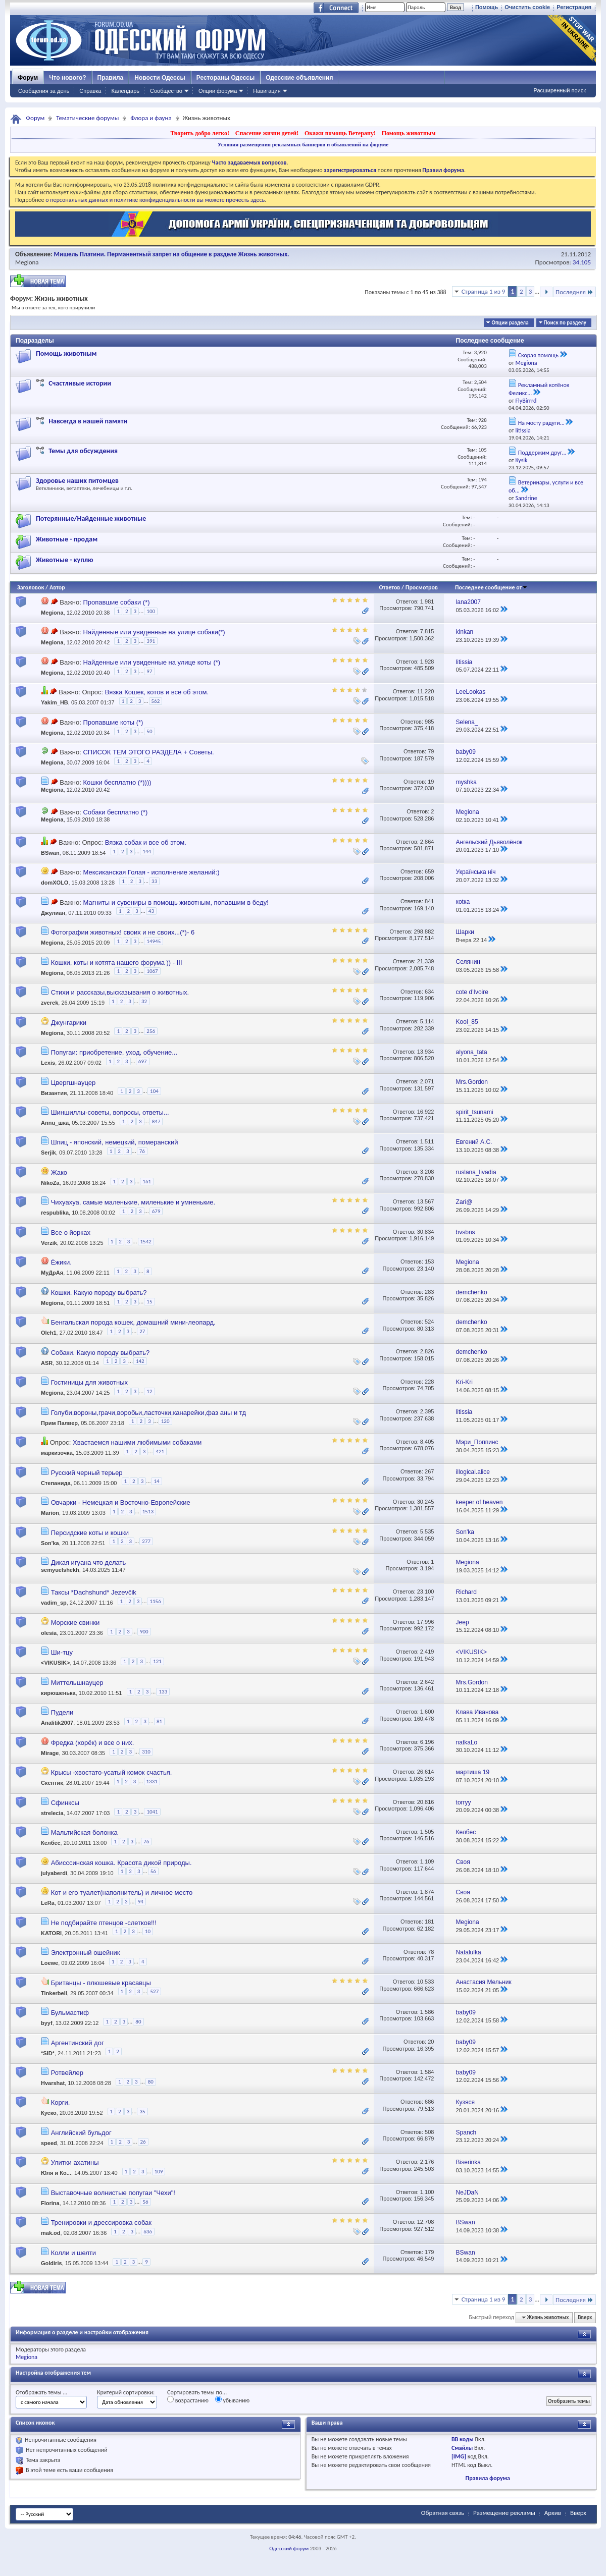 The image size is (606, 2576). What do you see at coordinates (61, 1262) in the screenshot?
I see `Ёжики.` at bounding box center [61, 1262].